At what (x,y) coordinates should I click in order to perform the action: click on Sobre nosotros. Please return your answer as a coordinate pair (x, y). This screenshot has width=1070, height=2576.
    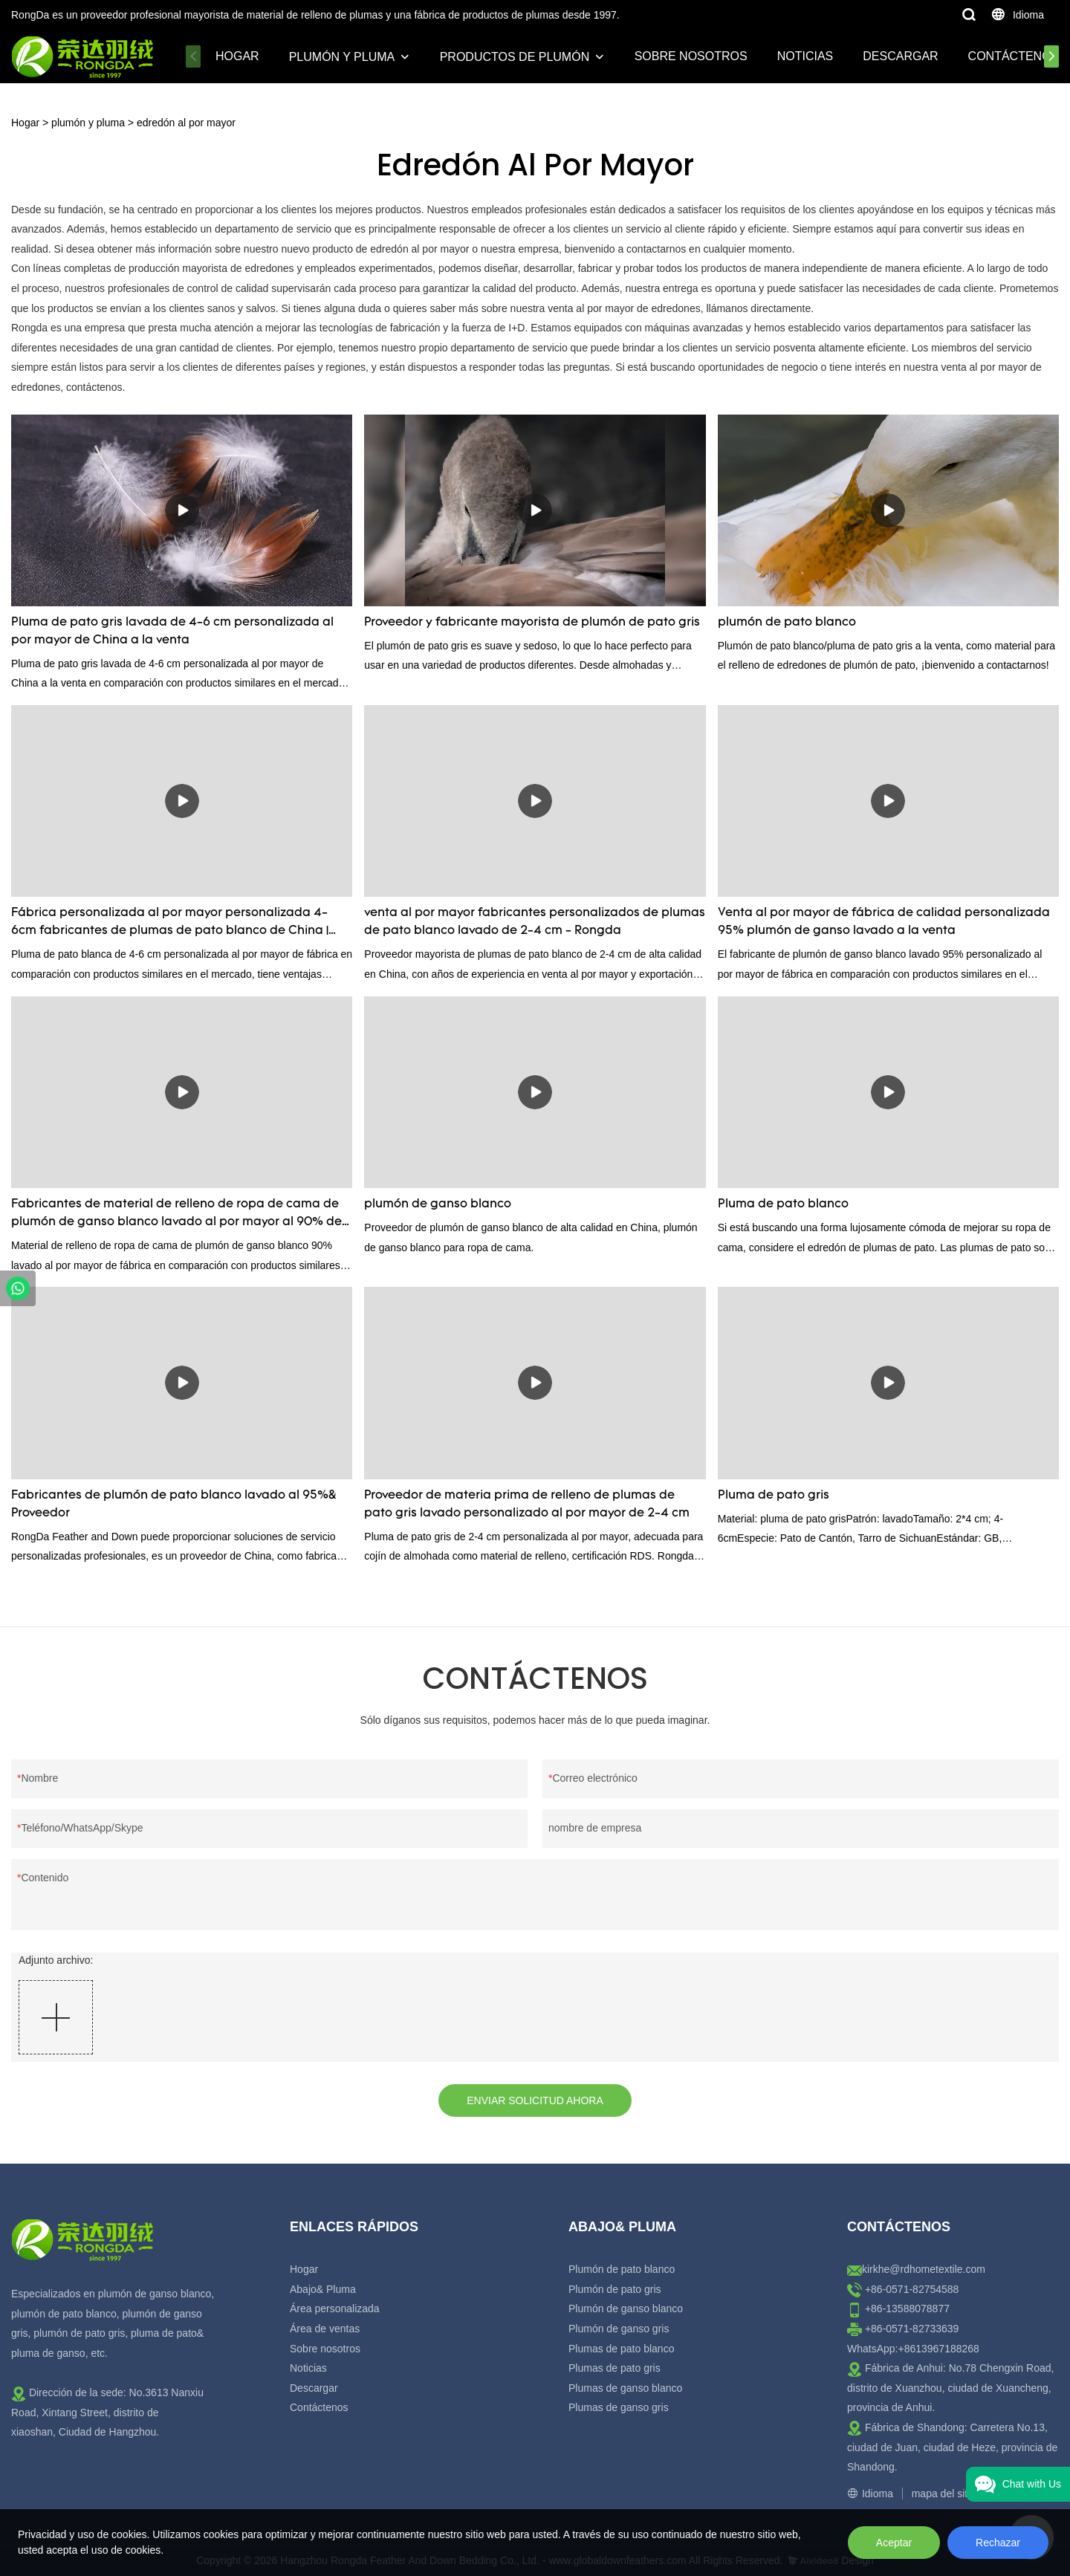
    Looking at the image, I should click on (691, 56).